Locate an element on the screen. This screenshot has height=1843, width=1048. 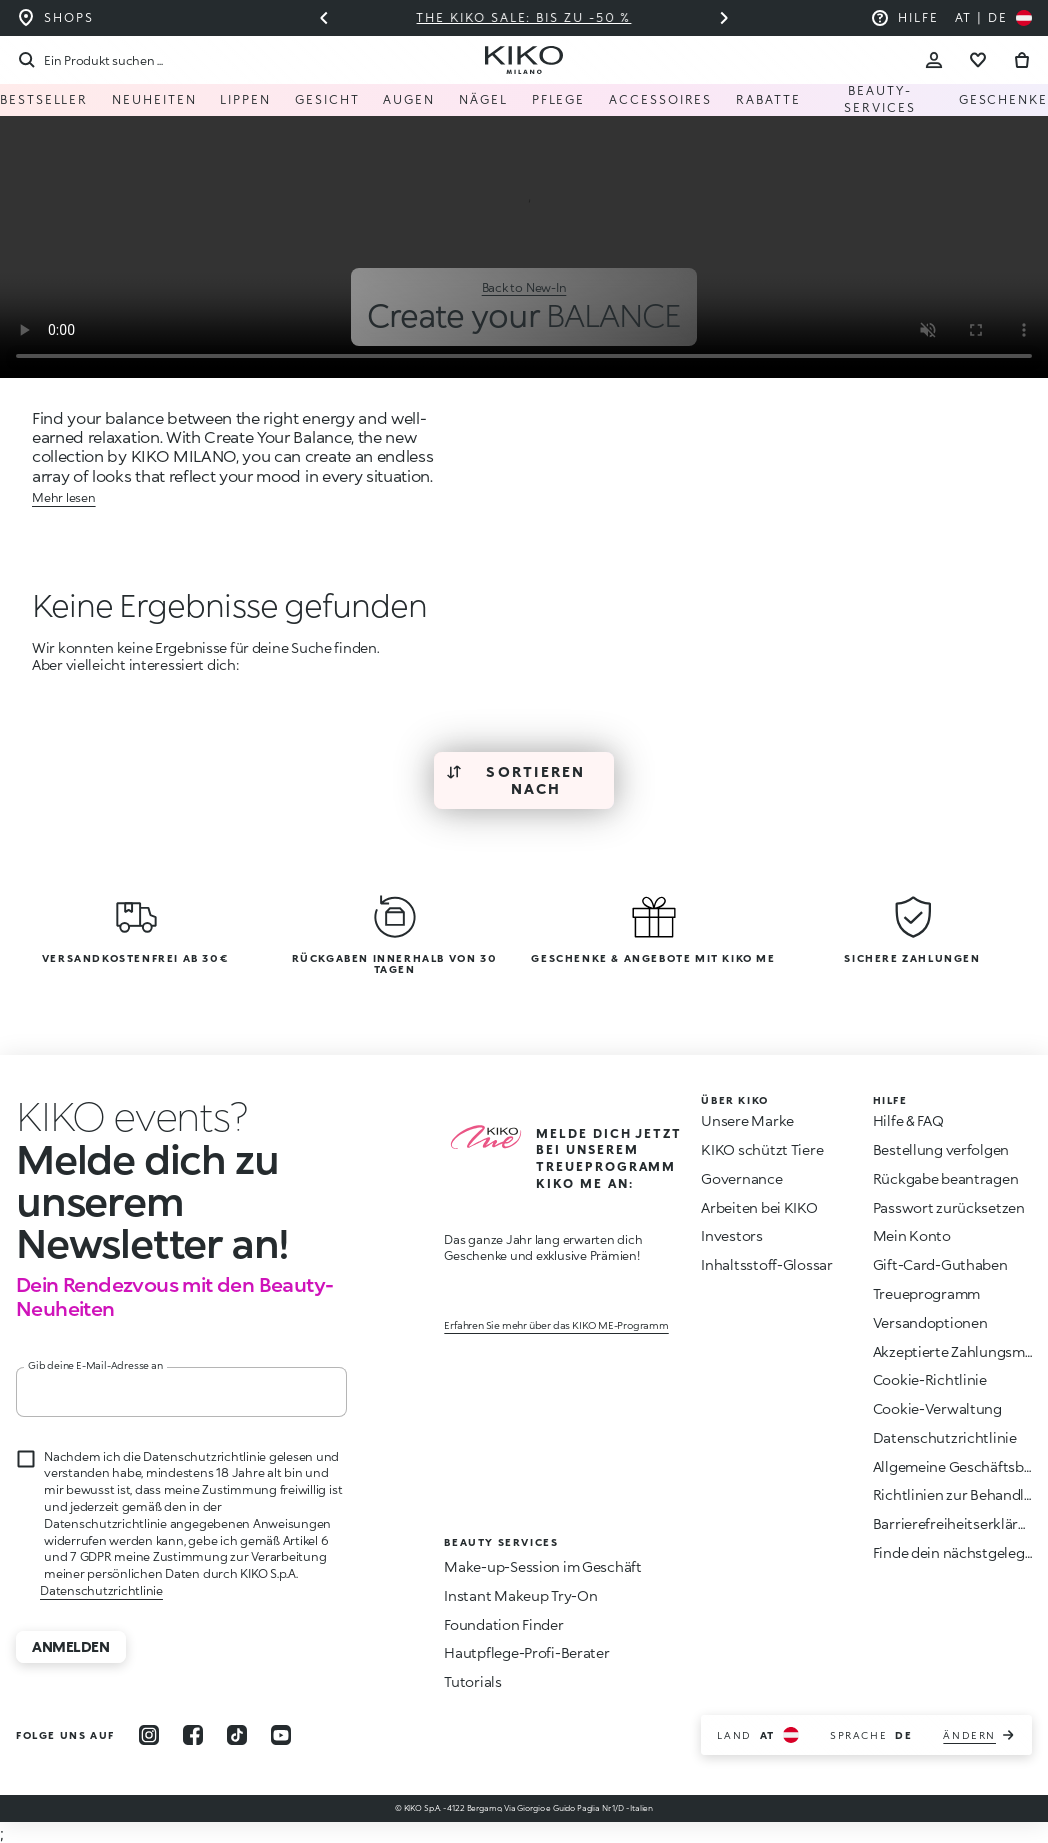
Gift-Card-Guthaben is located at coordinates (940, 1264).